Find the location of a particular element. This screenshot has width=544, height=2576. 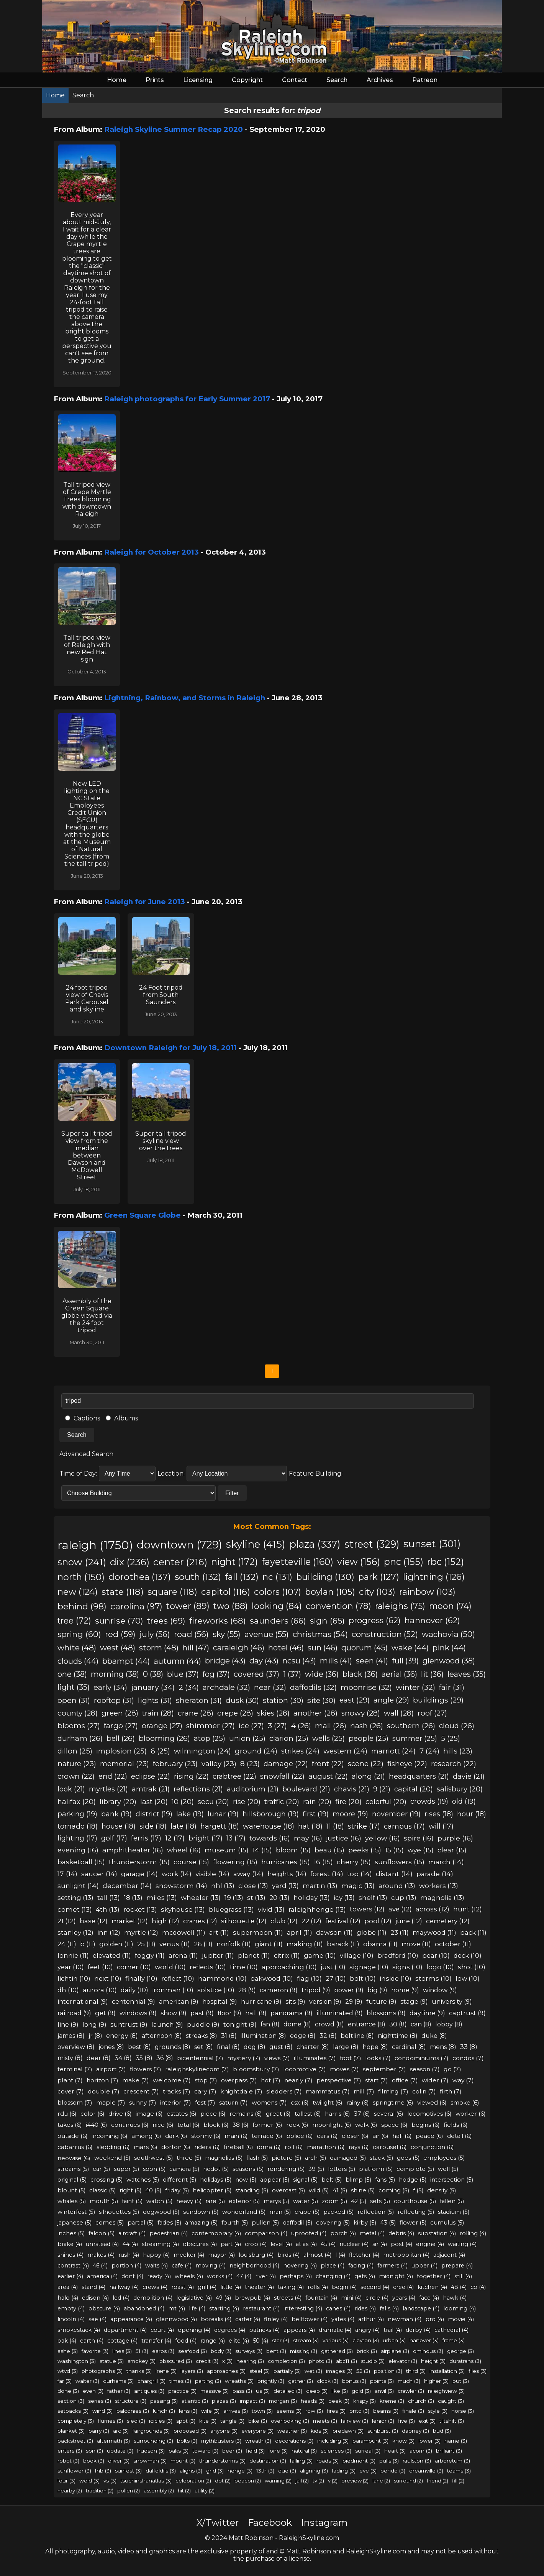

clear (15) is located at coordinates (452, 1850).